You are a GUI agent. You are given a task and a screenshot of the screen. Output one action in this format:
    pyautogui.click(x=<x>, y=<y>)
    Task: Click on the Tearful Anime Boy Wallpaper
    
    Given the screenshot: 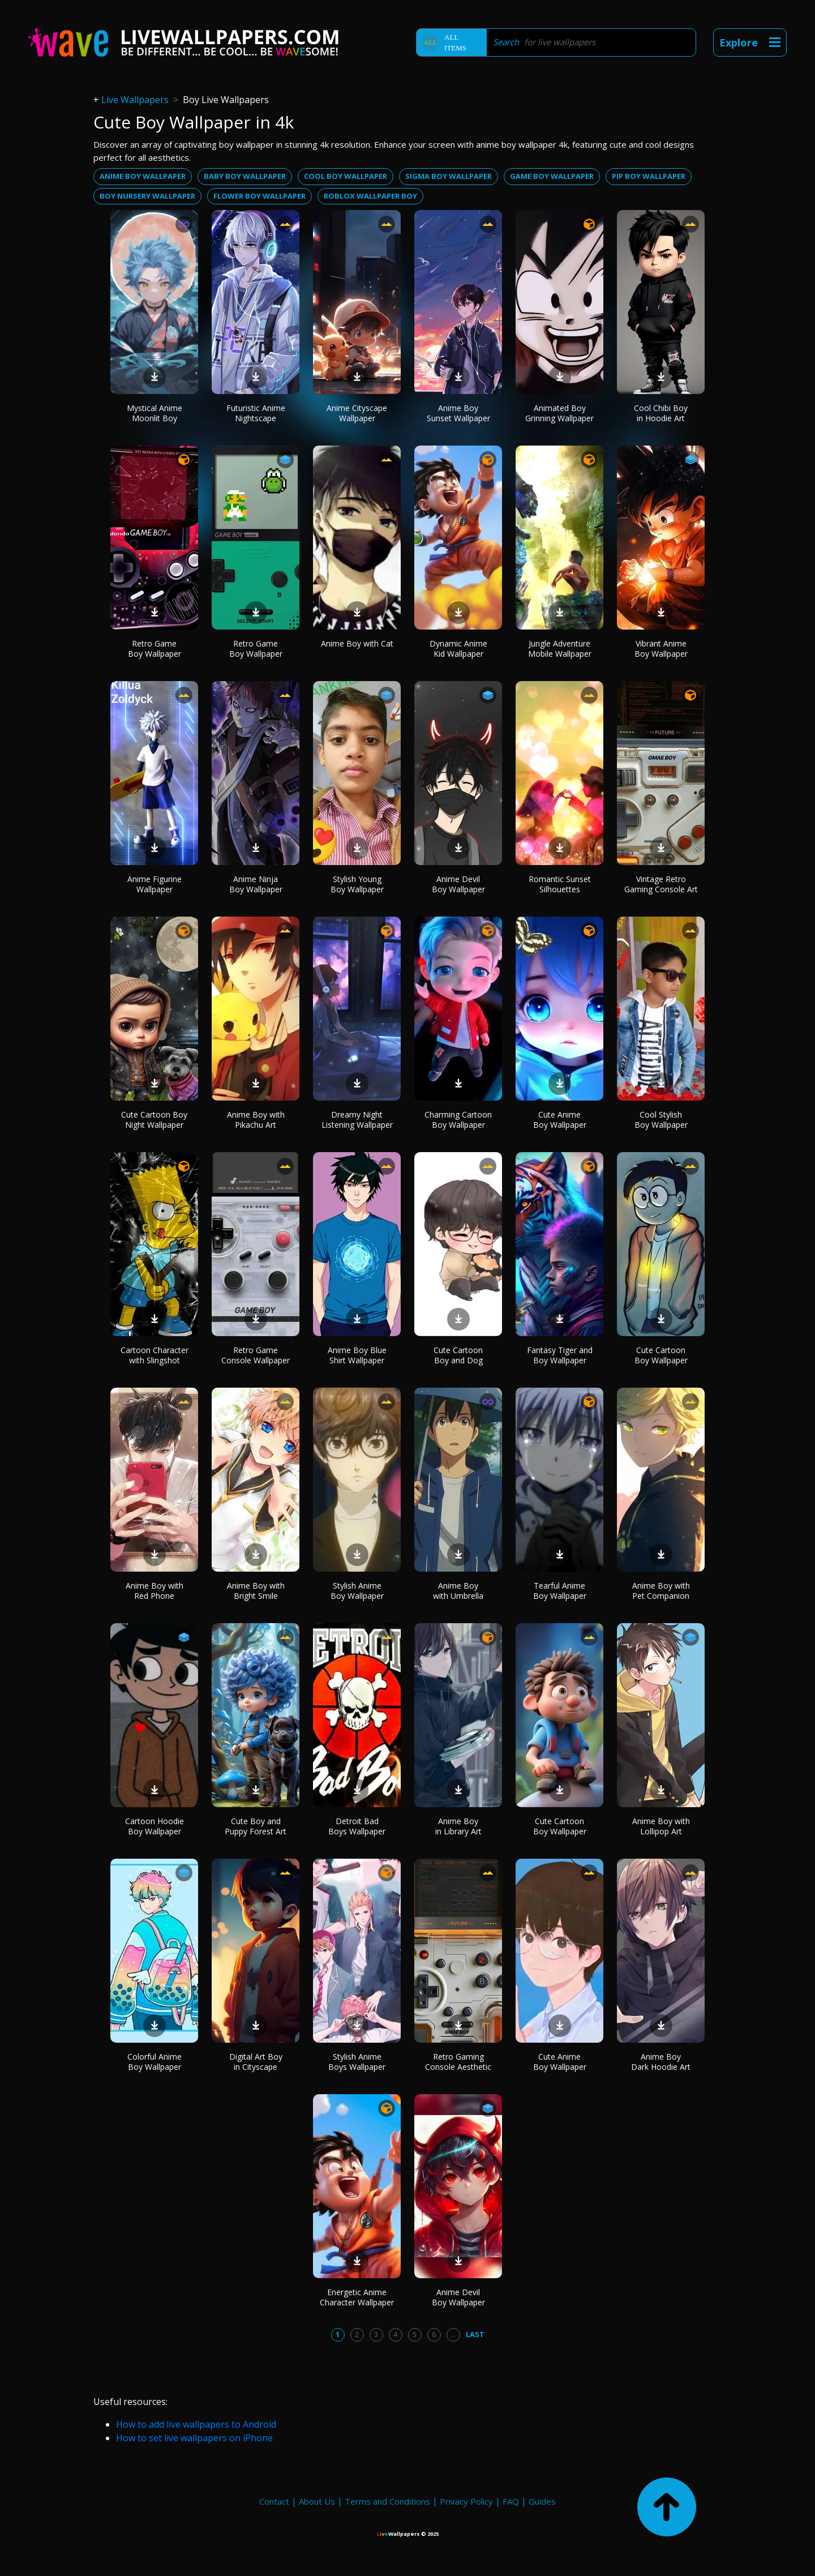 What is the action you would take?
    pyautogui.click(x=559, y=1590)
    